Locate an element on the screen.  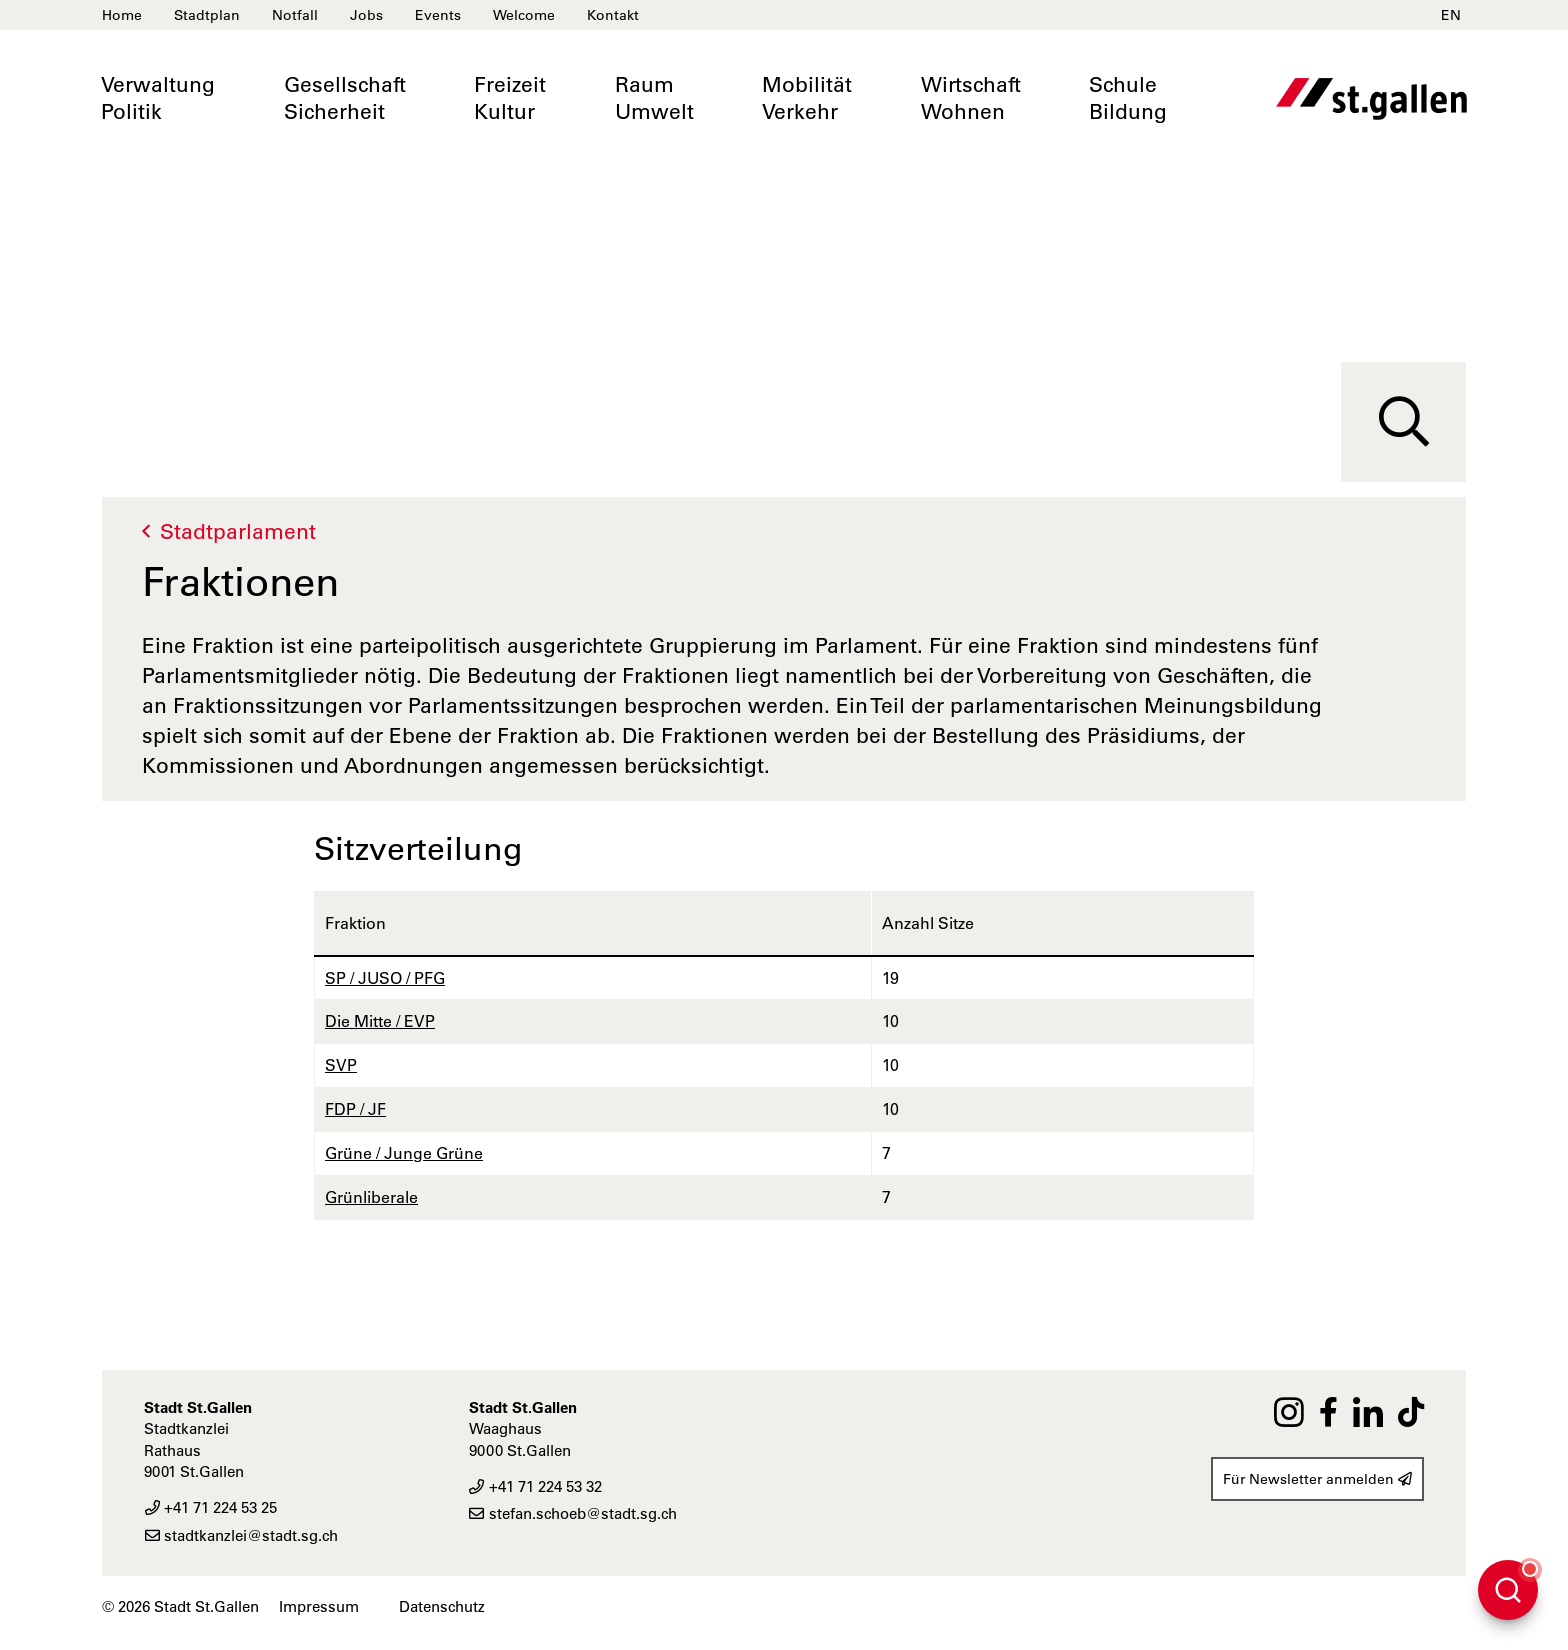
MobilitätVerkehr [button] is located at coordinates (807, 98).